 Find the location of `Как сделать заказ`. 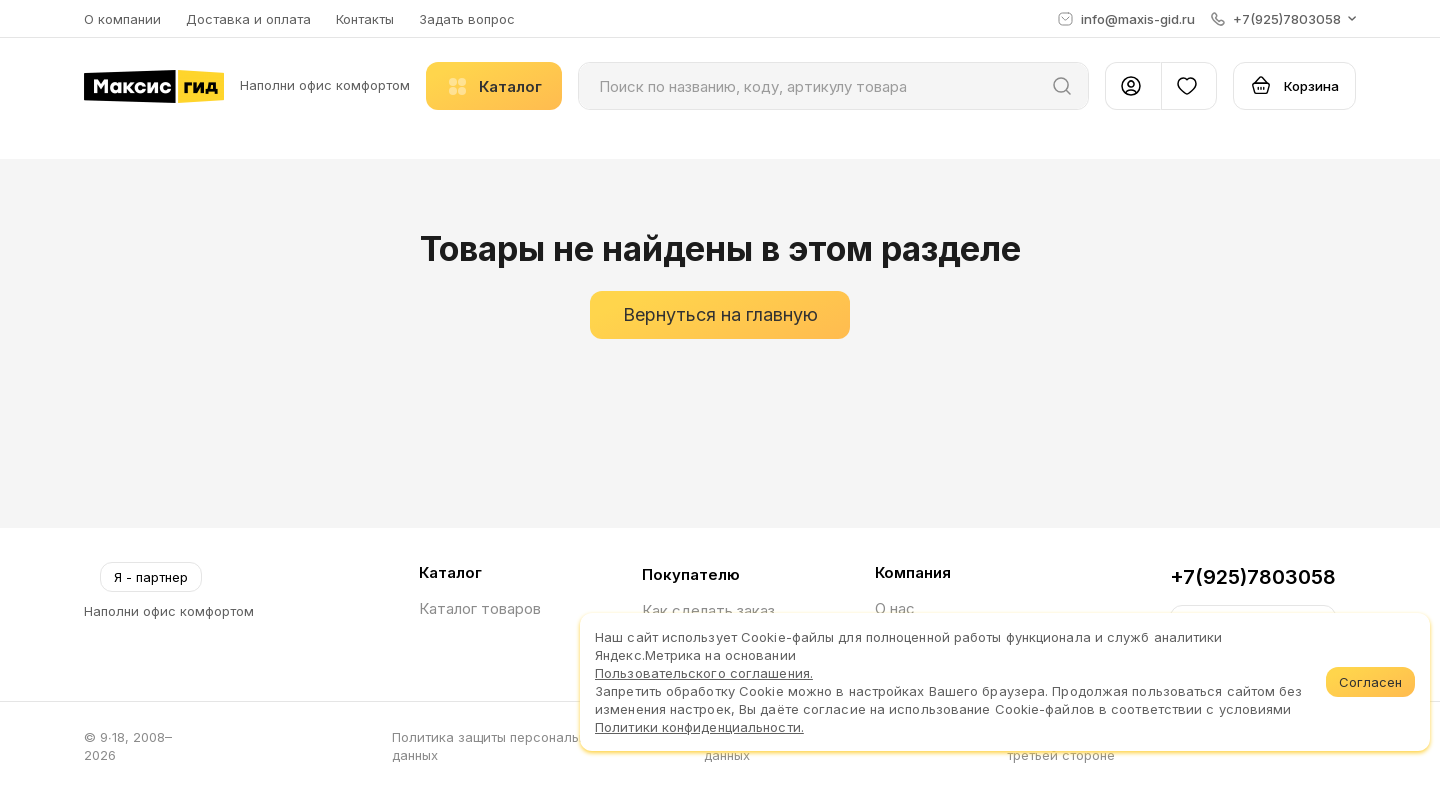

Как сделать заказ is located at coordinates (708, 610).